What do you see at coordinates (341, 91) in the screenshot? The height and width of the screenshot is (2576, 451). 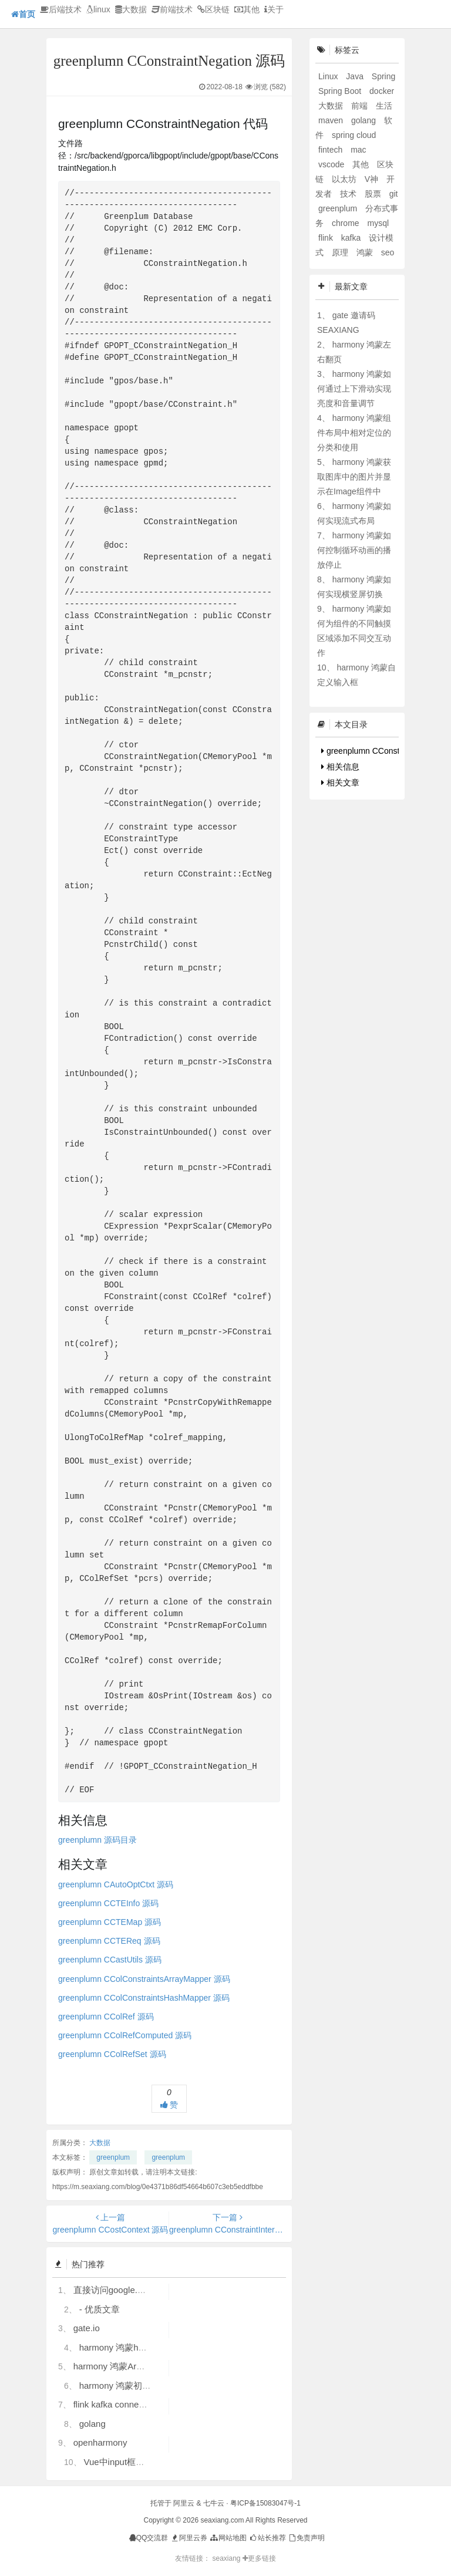 I see `Spring Boot` at bounding box center [341, 91].